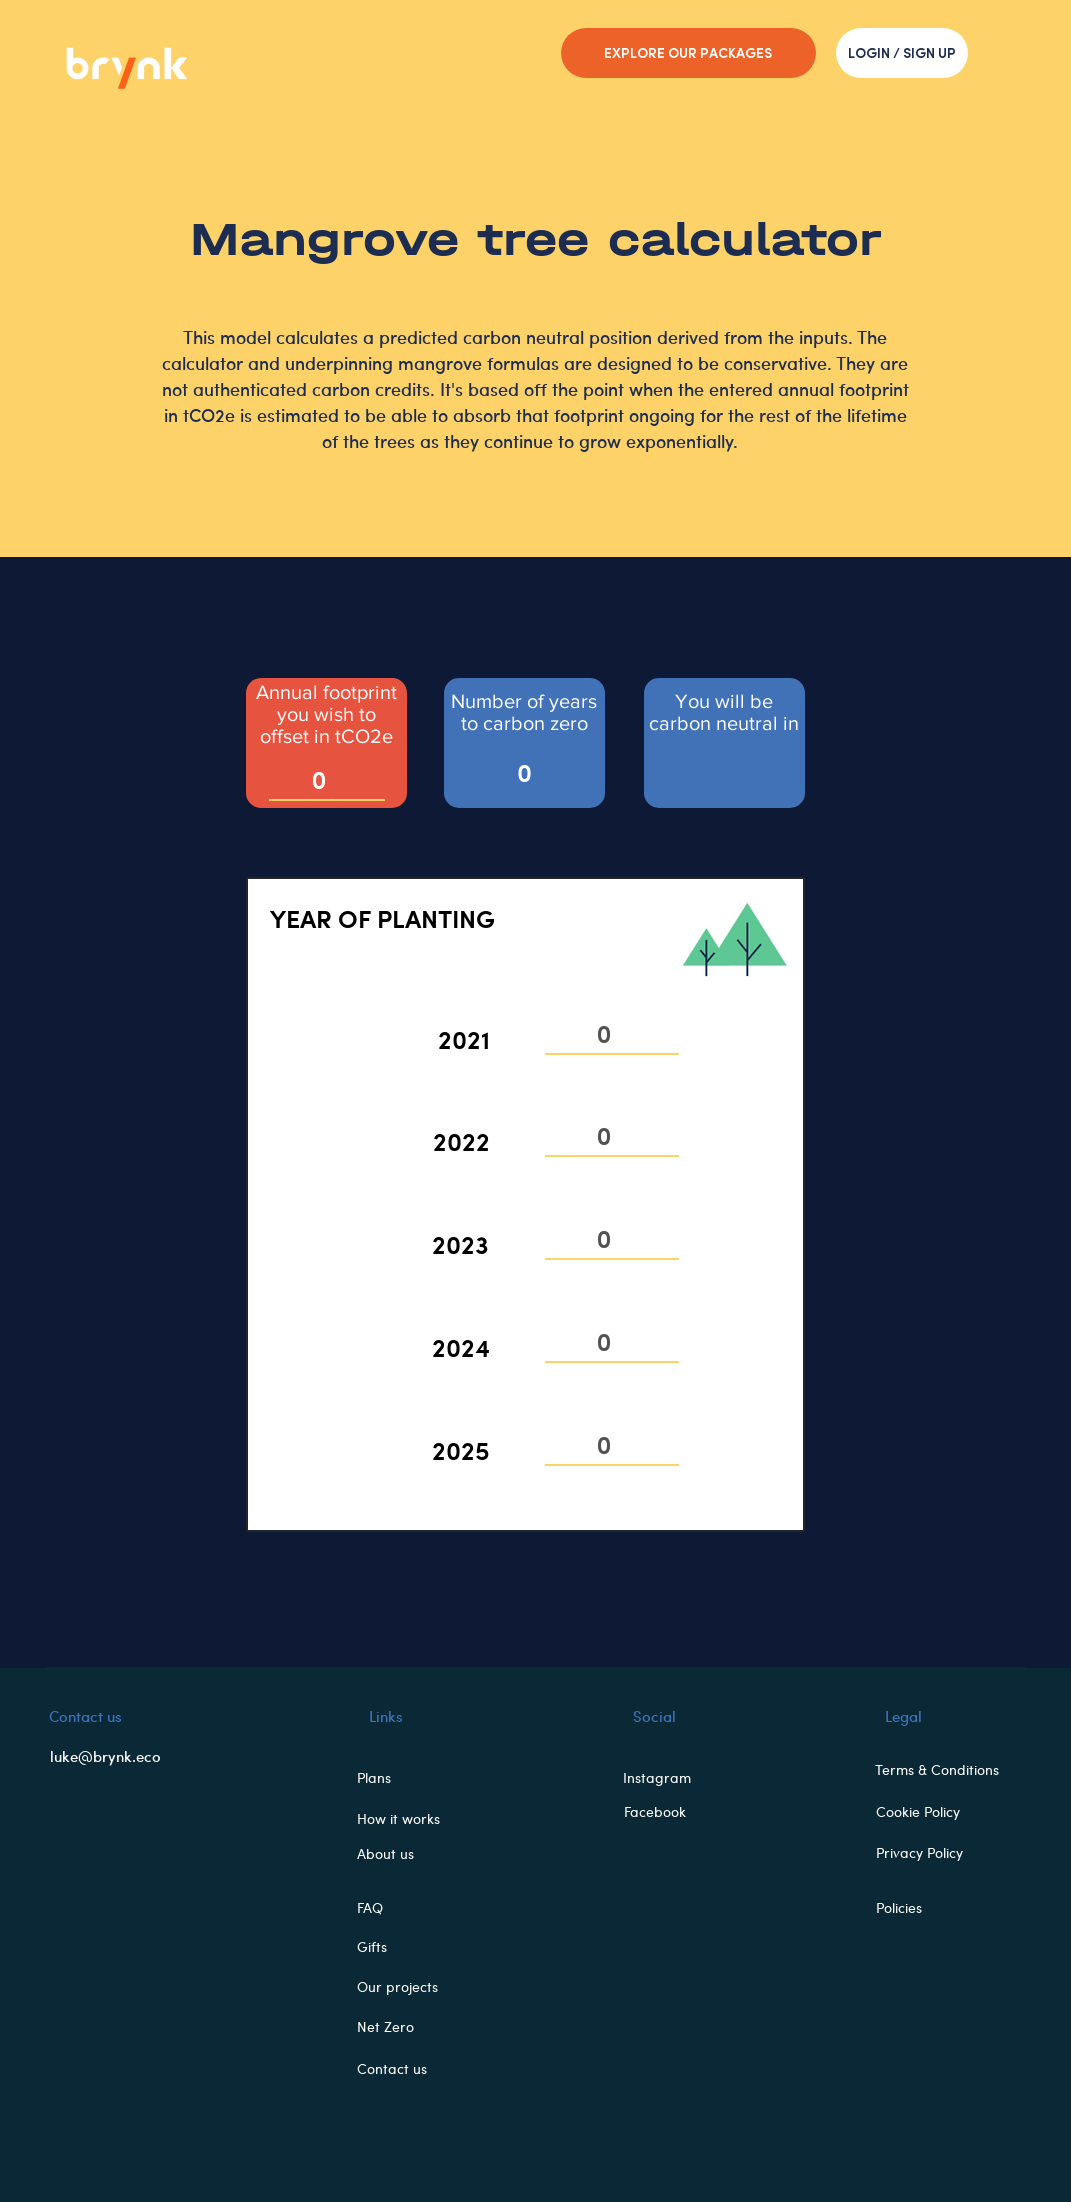 Image resolution: width=1071 pixels, height=2202 pixels. What do you see at coordinates (930, 1853) in the screenshot?
I see `[Privacy Policy]` at bounding box center [930, 1853].